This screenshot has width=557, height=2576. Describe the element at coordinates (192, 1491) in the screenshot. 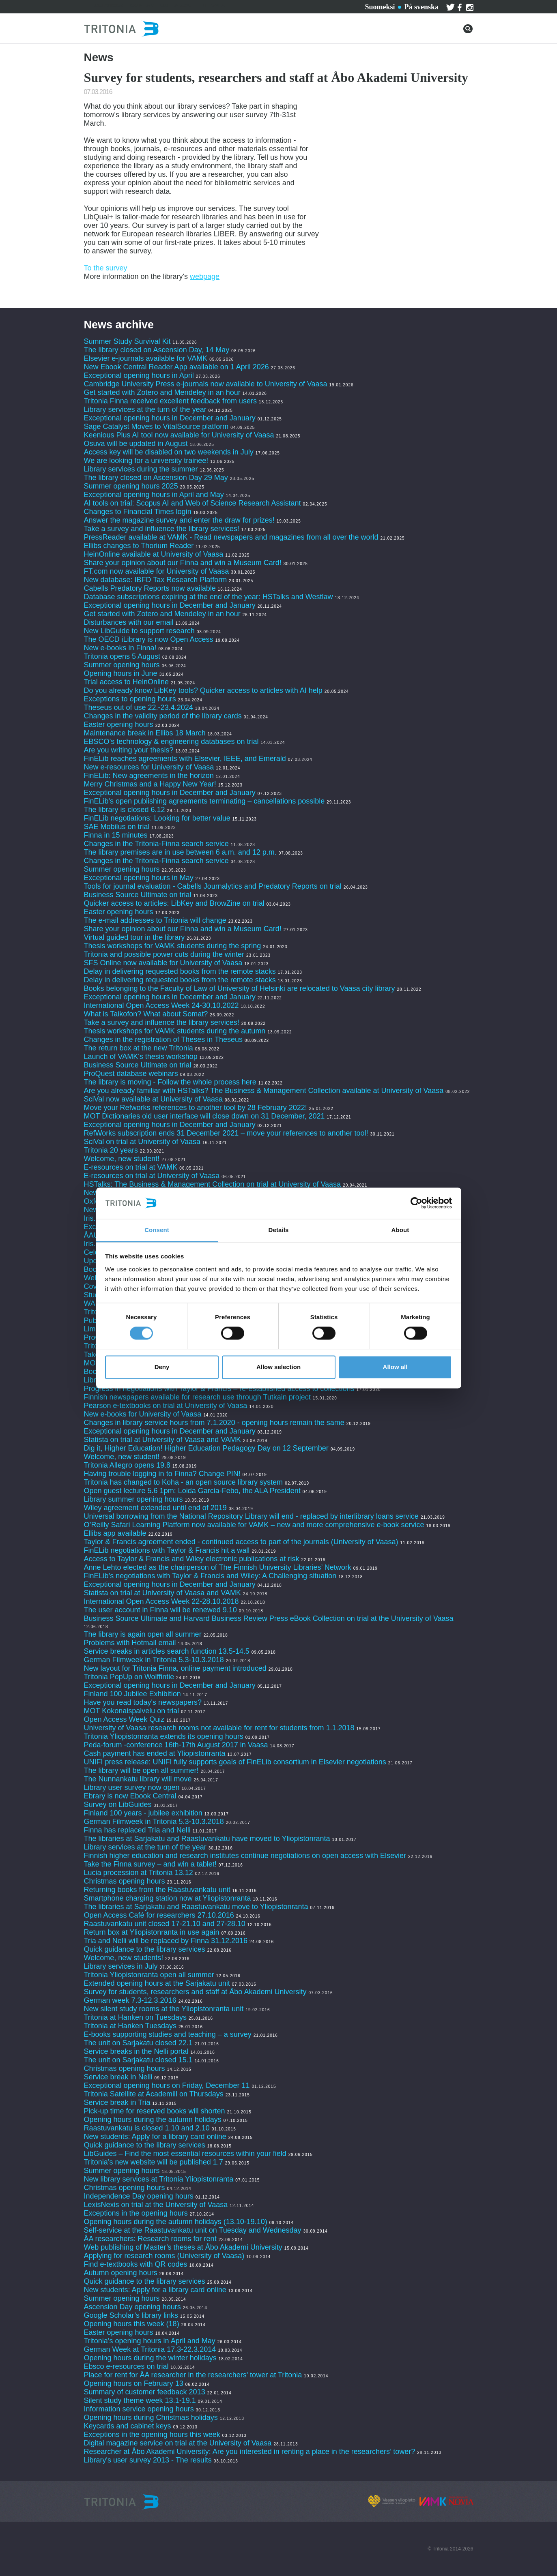

I see `Open guest lecture 5.6 1pm: Loida Garcia-Febo, the ALA President` at that location.